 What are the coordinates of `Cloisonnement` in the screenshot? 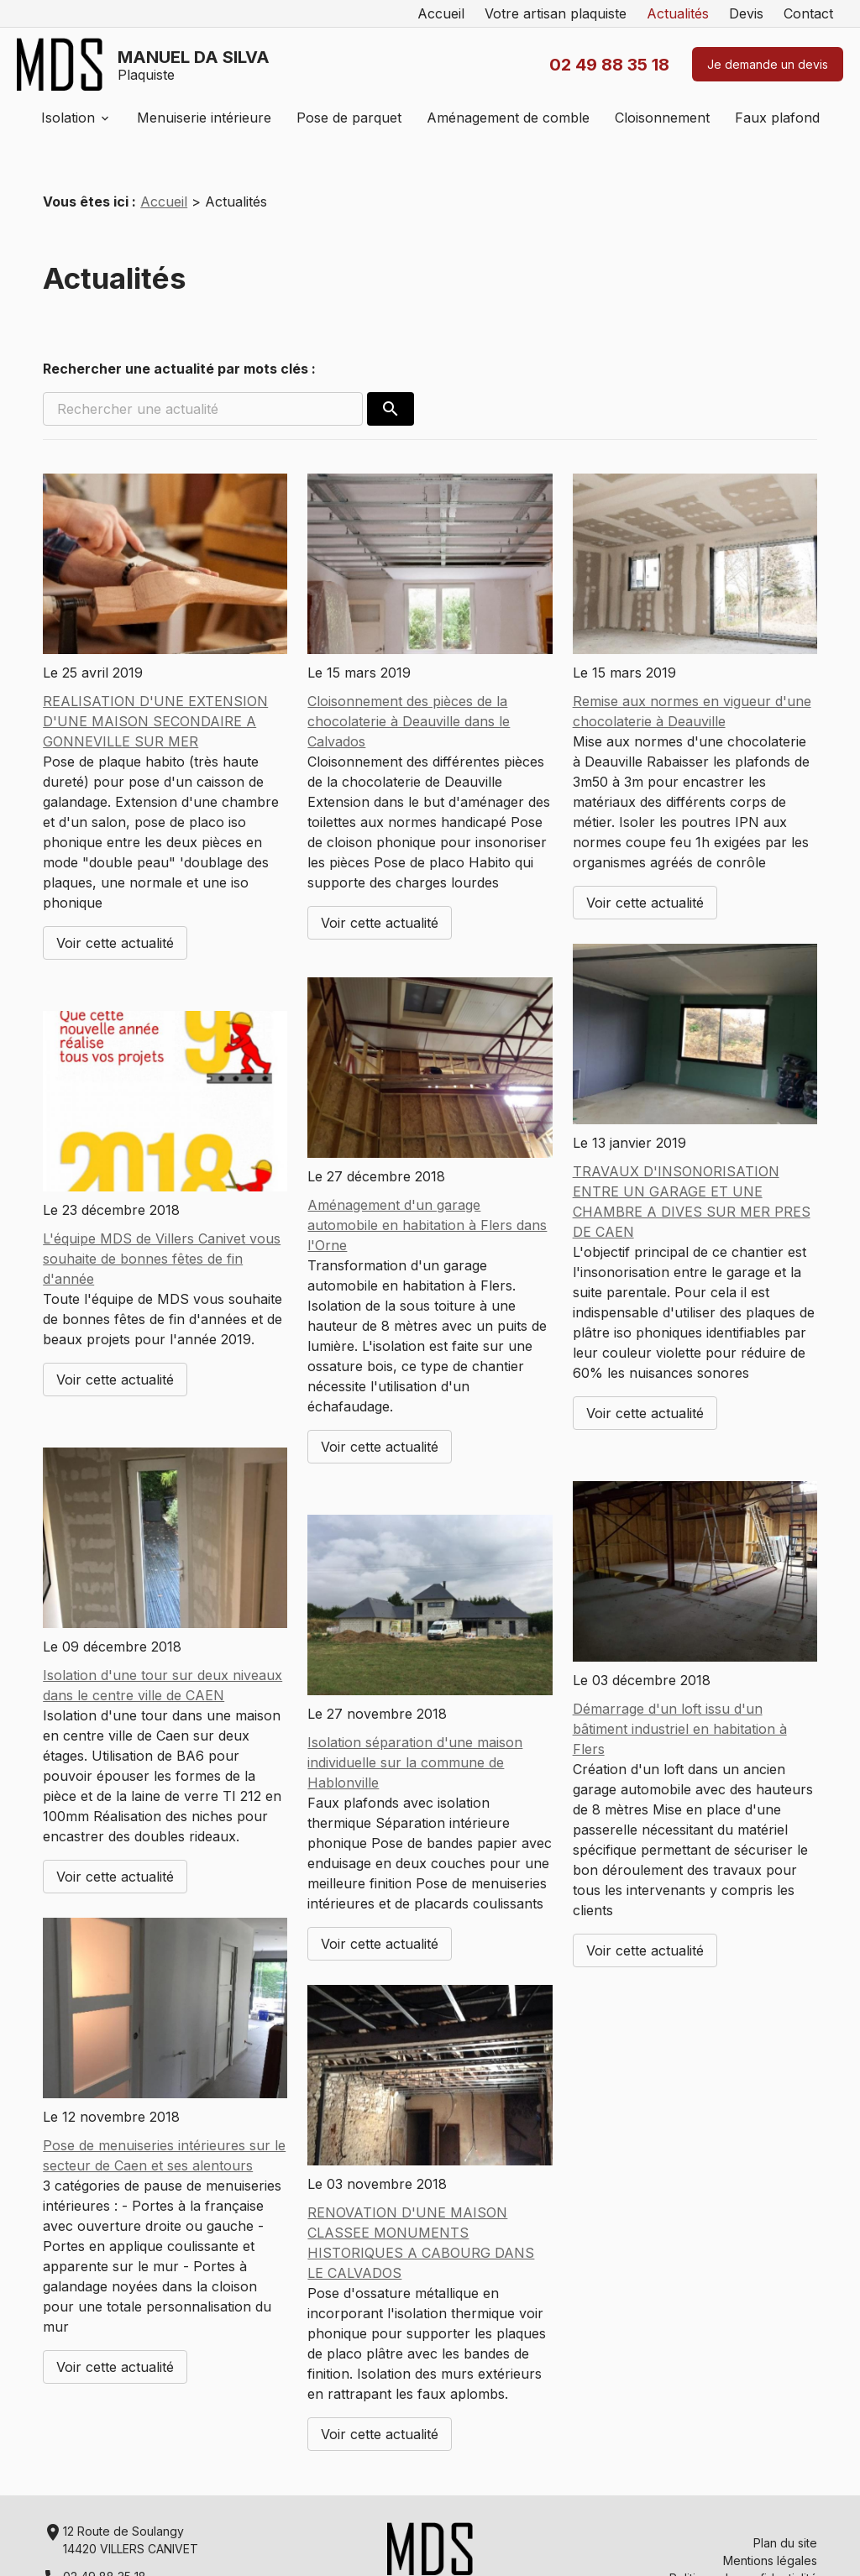 It's located at (662, 117).